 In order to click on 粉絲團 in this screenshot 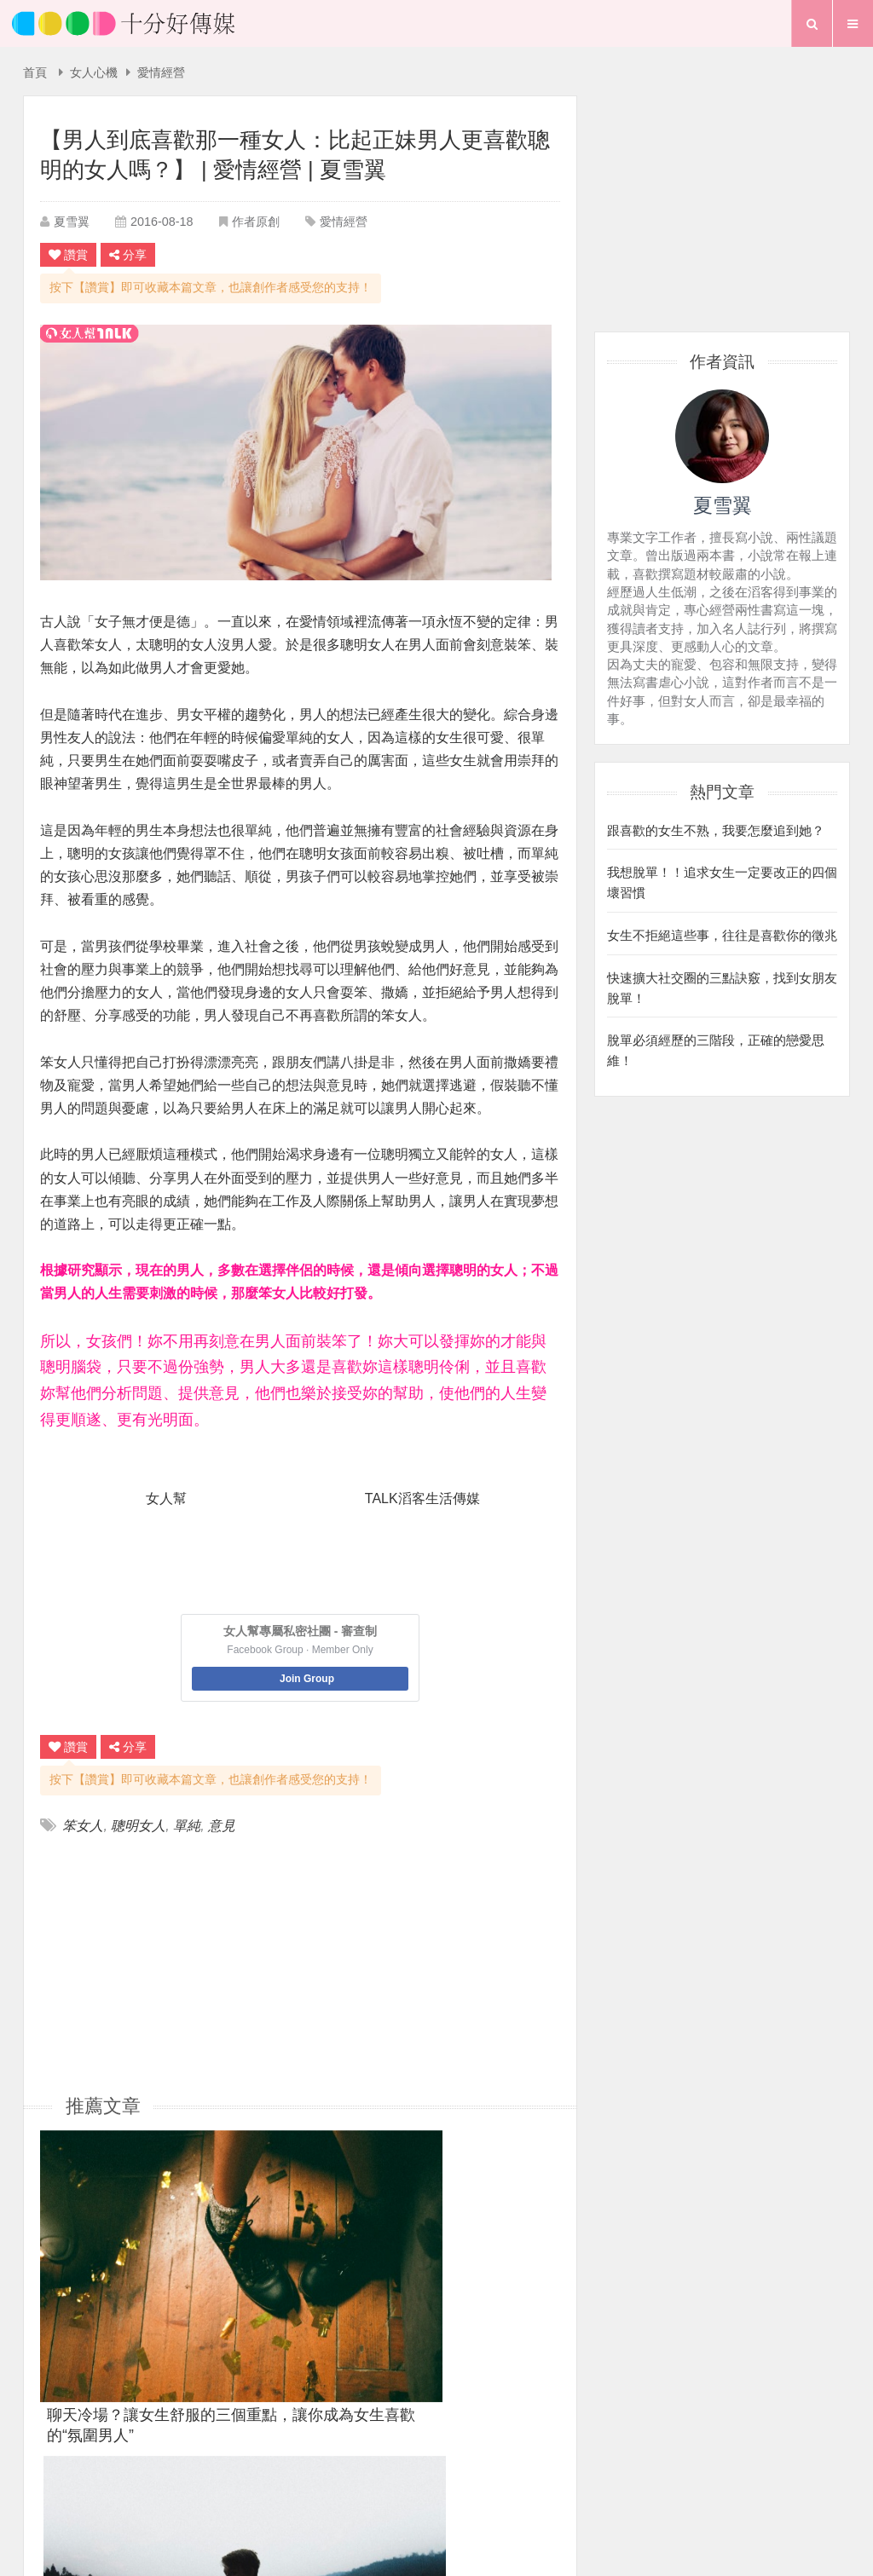, I will do `click(554, 2457)`.